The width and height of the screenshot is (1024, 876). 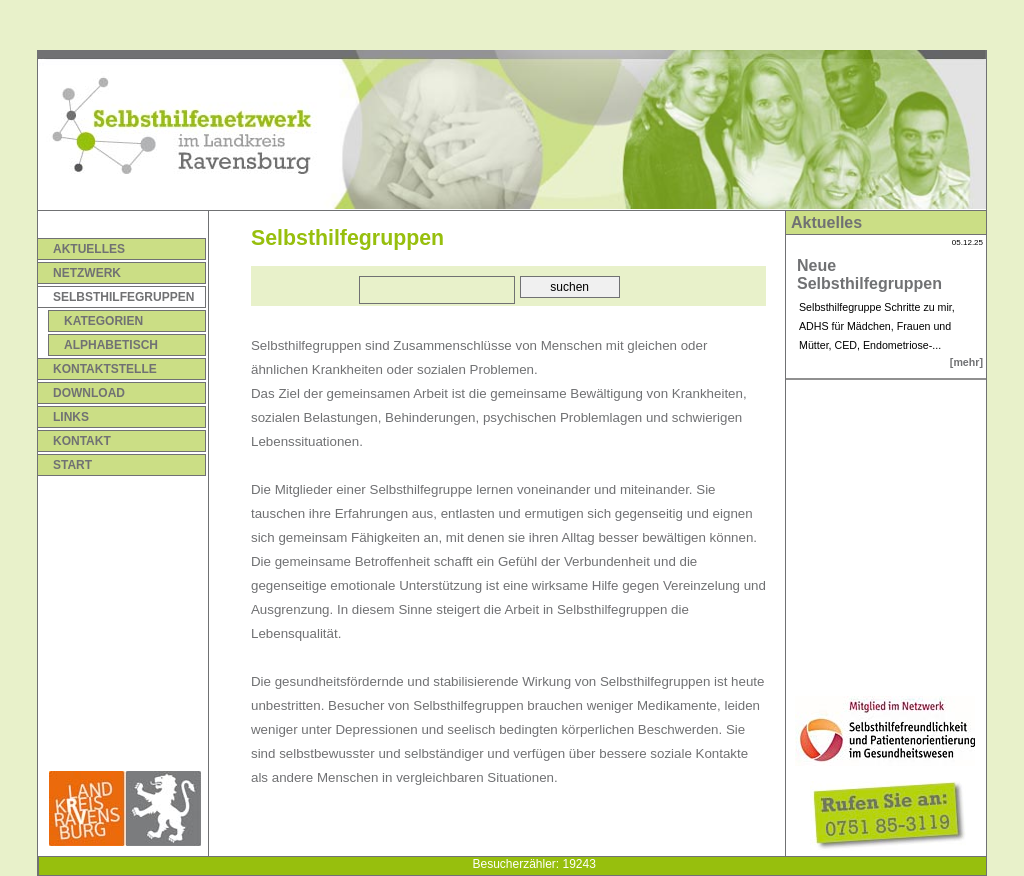 What do you see at coordinates (105, 369) in the screenshot?
I see `Kontaktstelle` at bounding box center [105, 369].